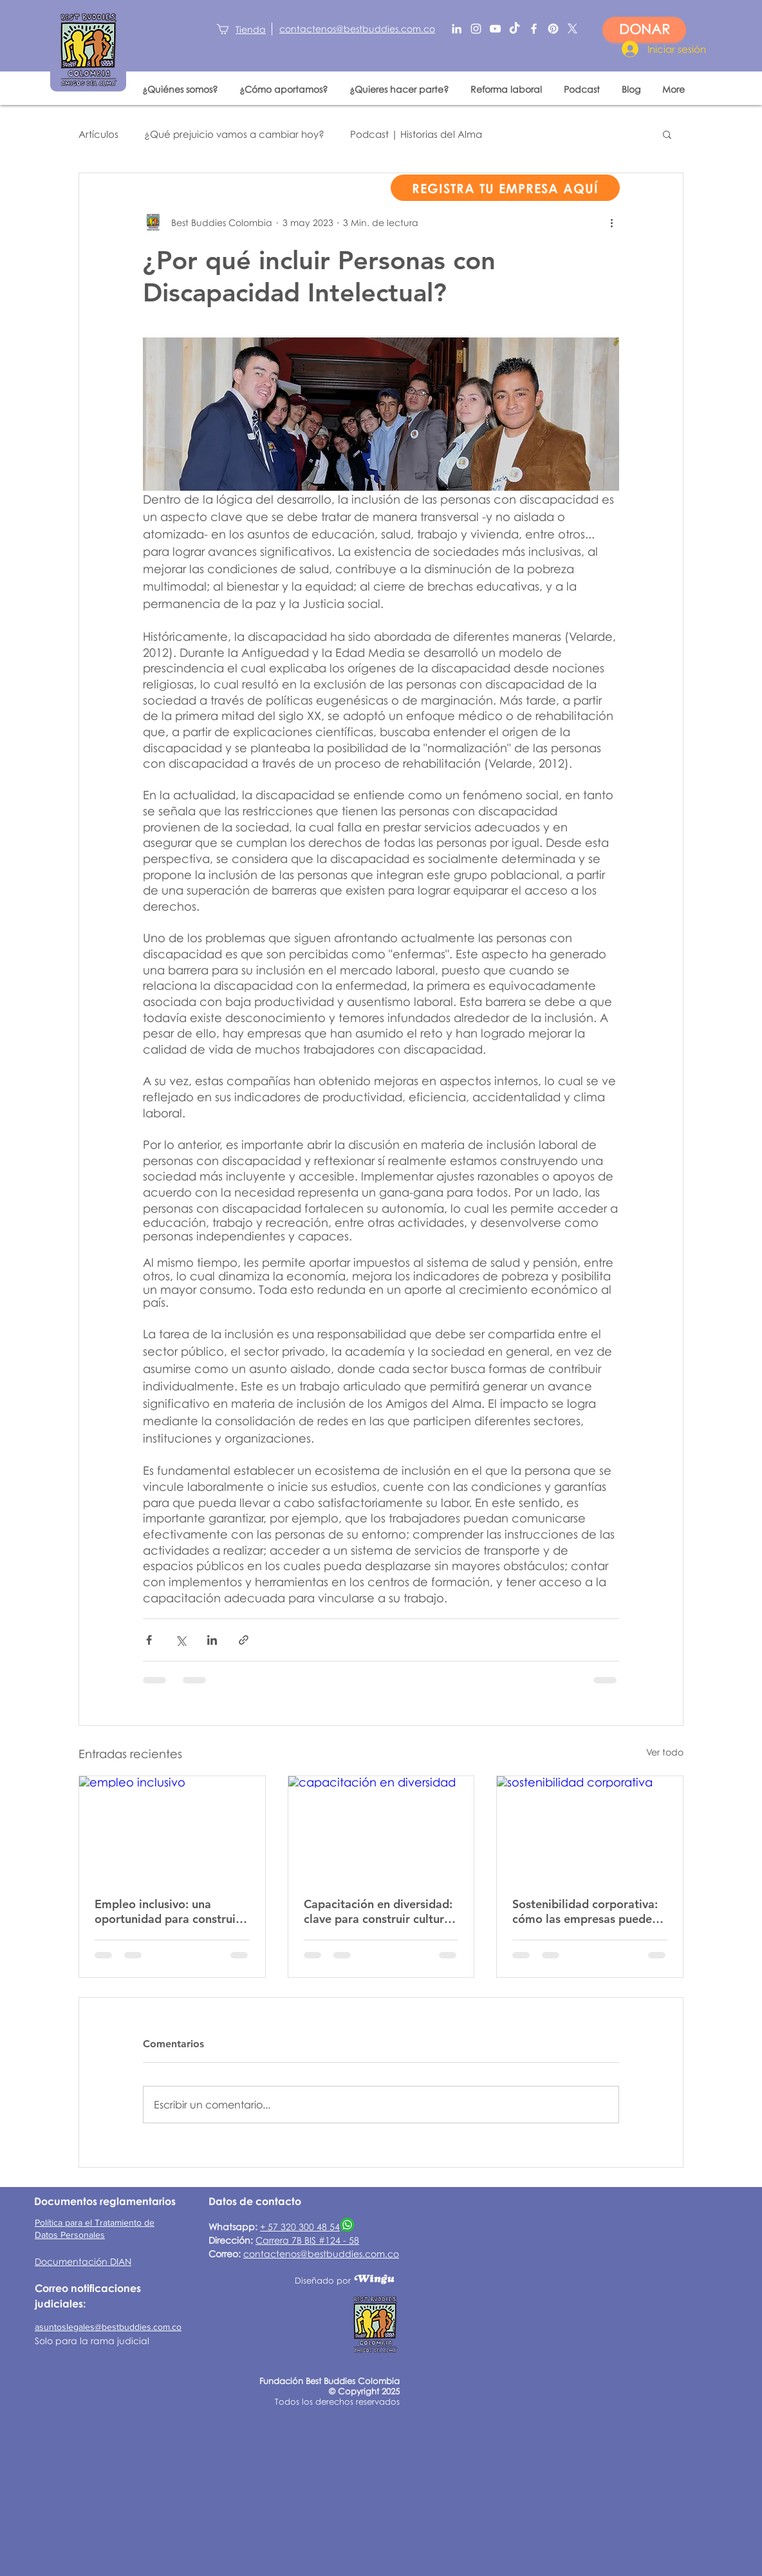 The width and height of the screenshot is (762, 2576). Describe the element at coordinates (380, 1911) in the screenshot. I see `Capacitación en diversidad: clave para construir culturas laborales más inclusivas` at that location.